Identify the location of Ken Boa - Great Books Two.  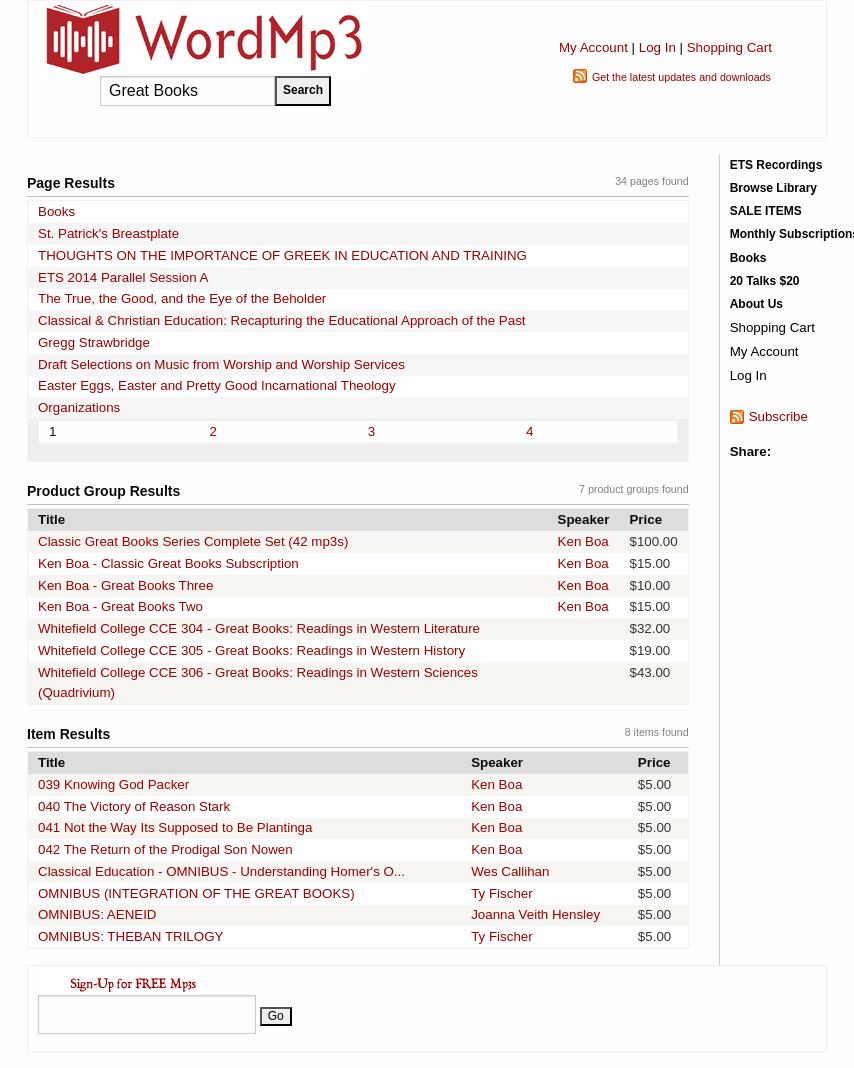
(120, 606).